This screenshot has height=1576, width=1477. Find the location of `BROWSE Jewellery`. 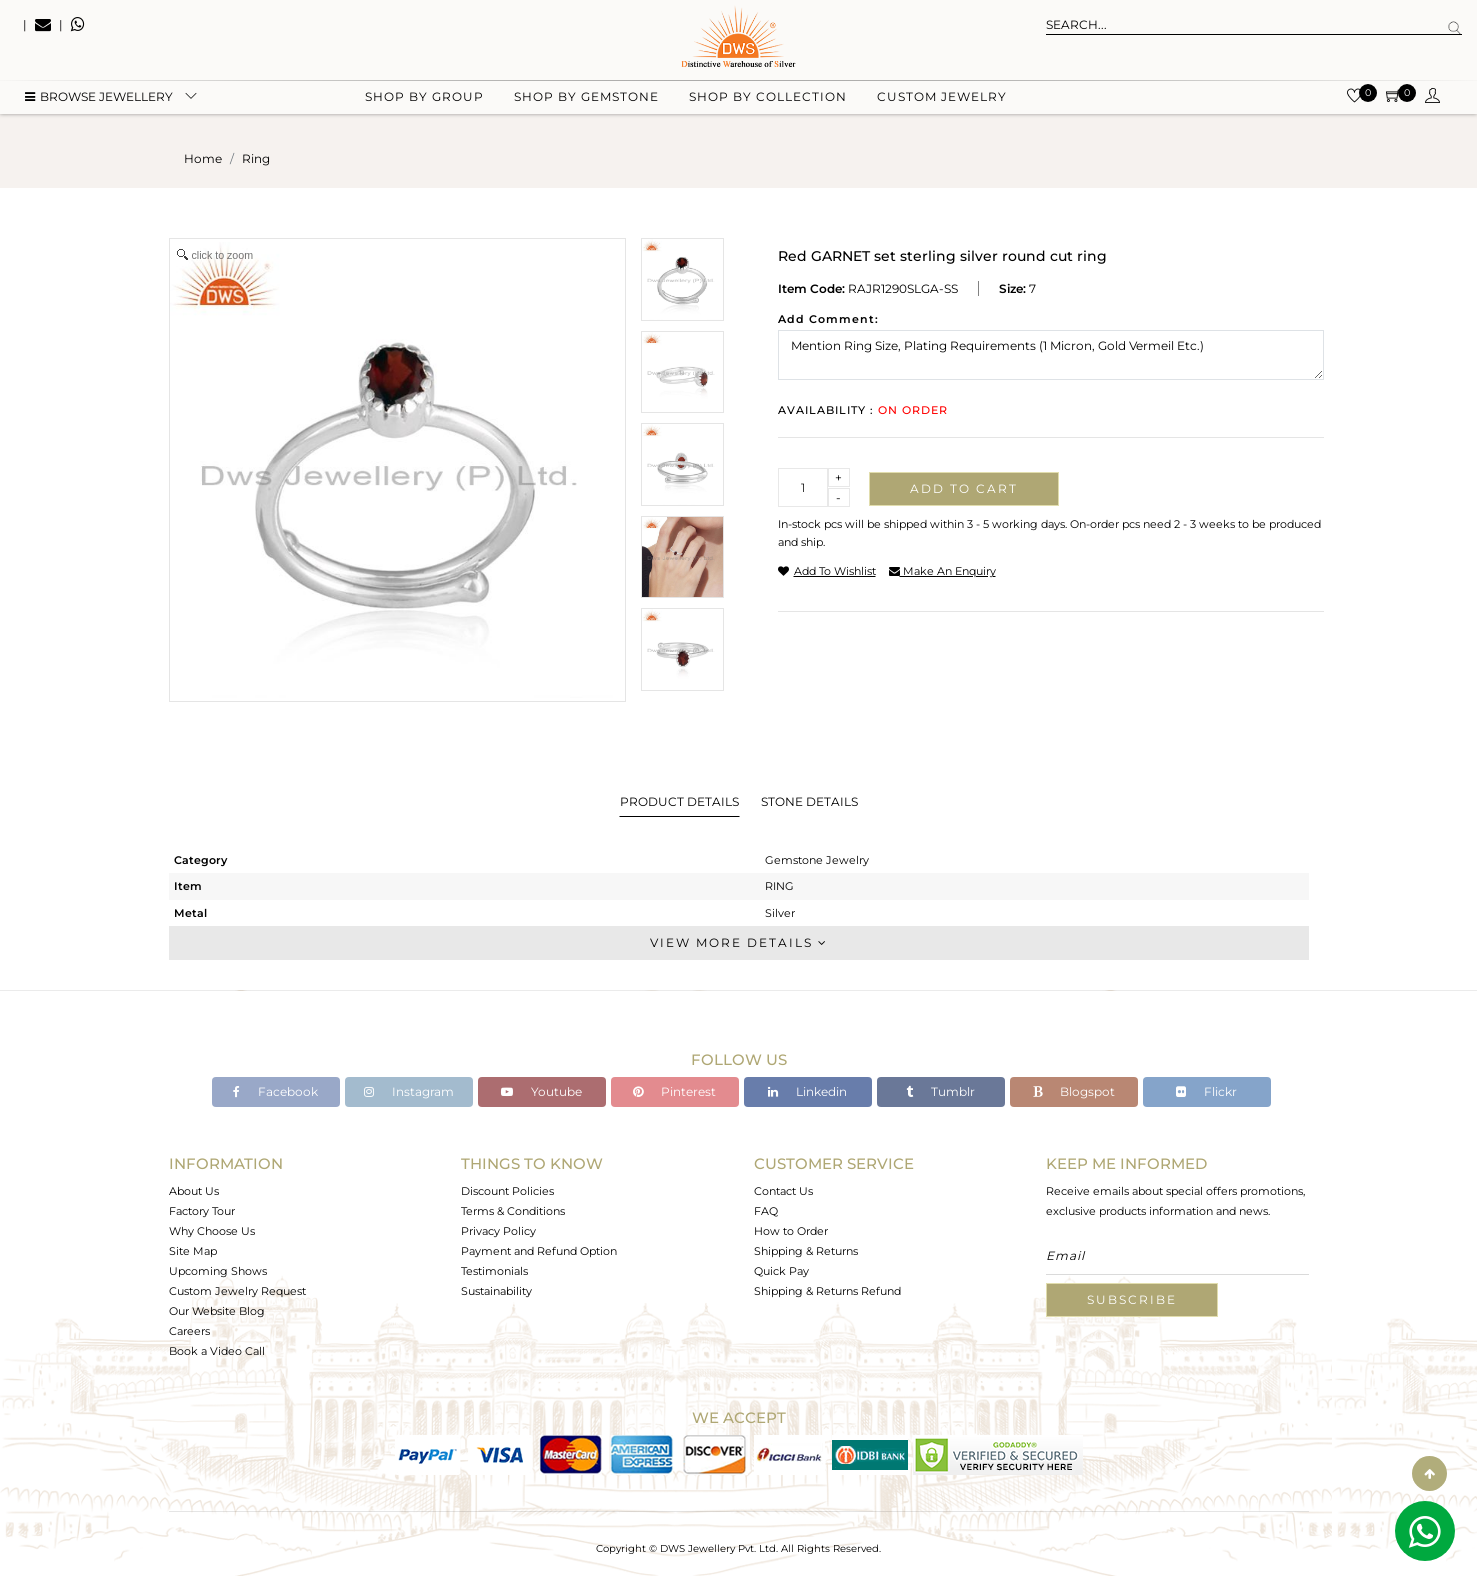

BROWSE Jewellery is located at coordinates (99, 100).